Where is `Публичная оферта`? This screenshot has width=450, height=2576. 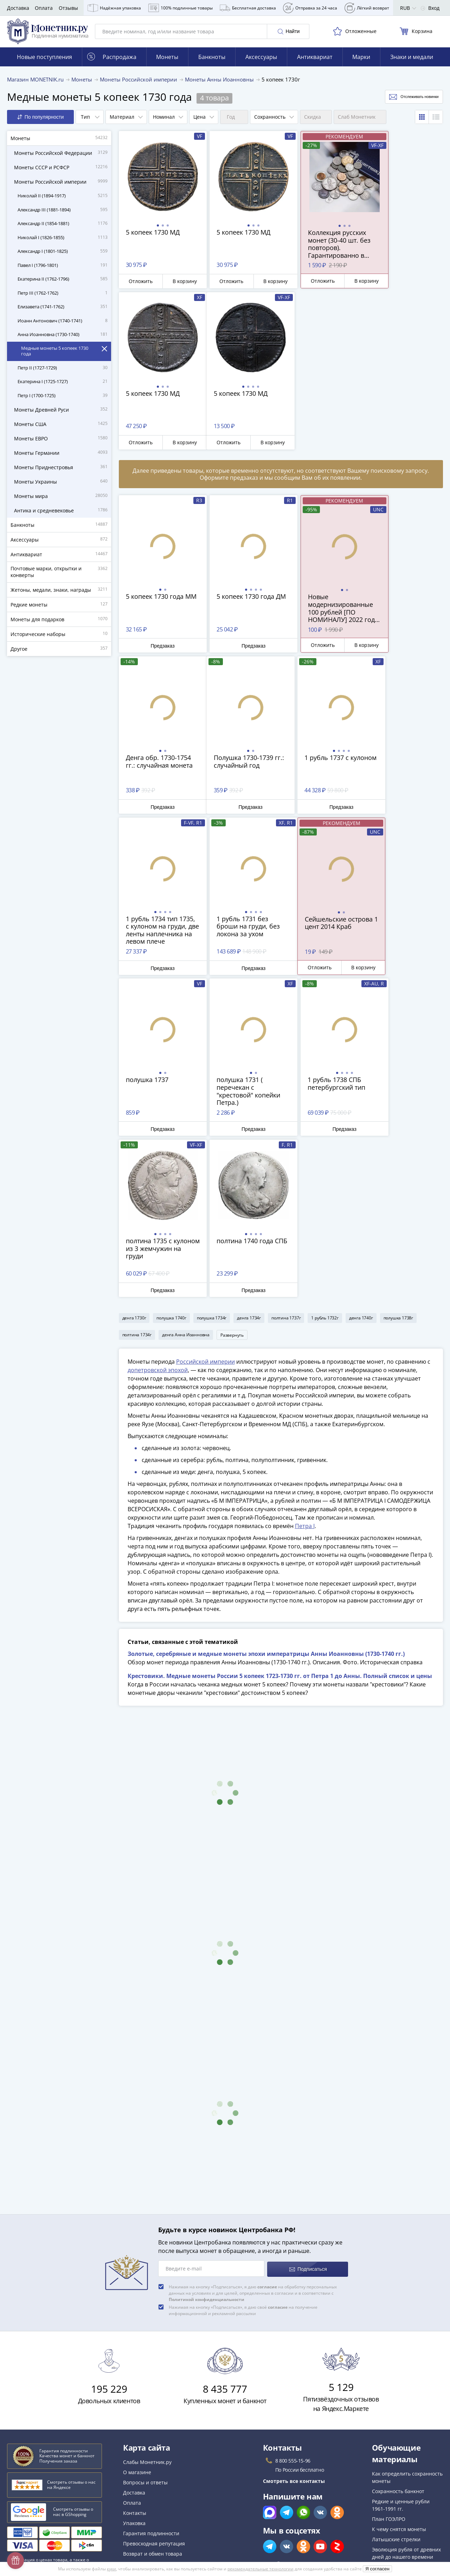 Публичная оферта is located at coordinates (146, 2463).